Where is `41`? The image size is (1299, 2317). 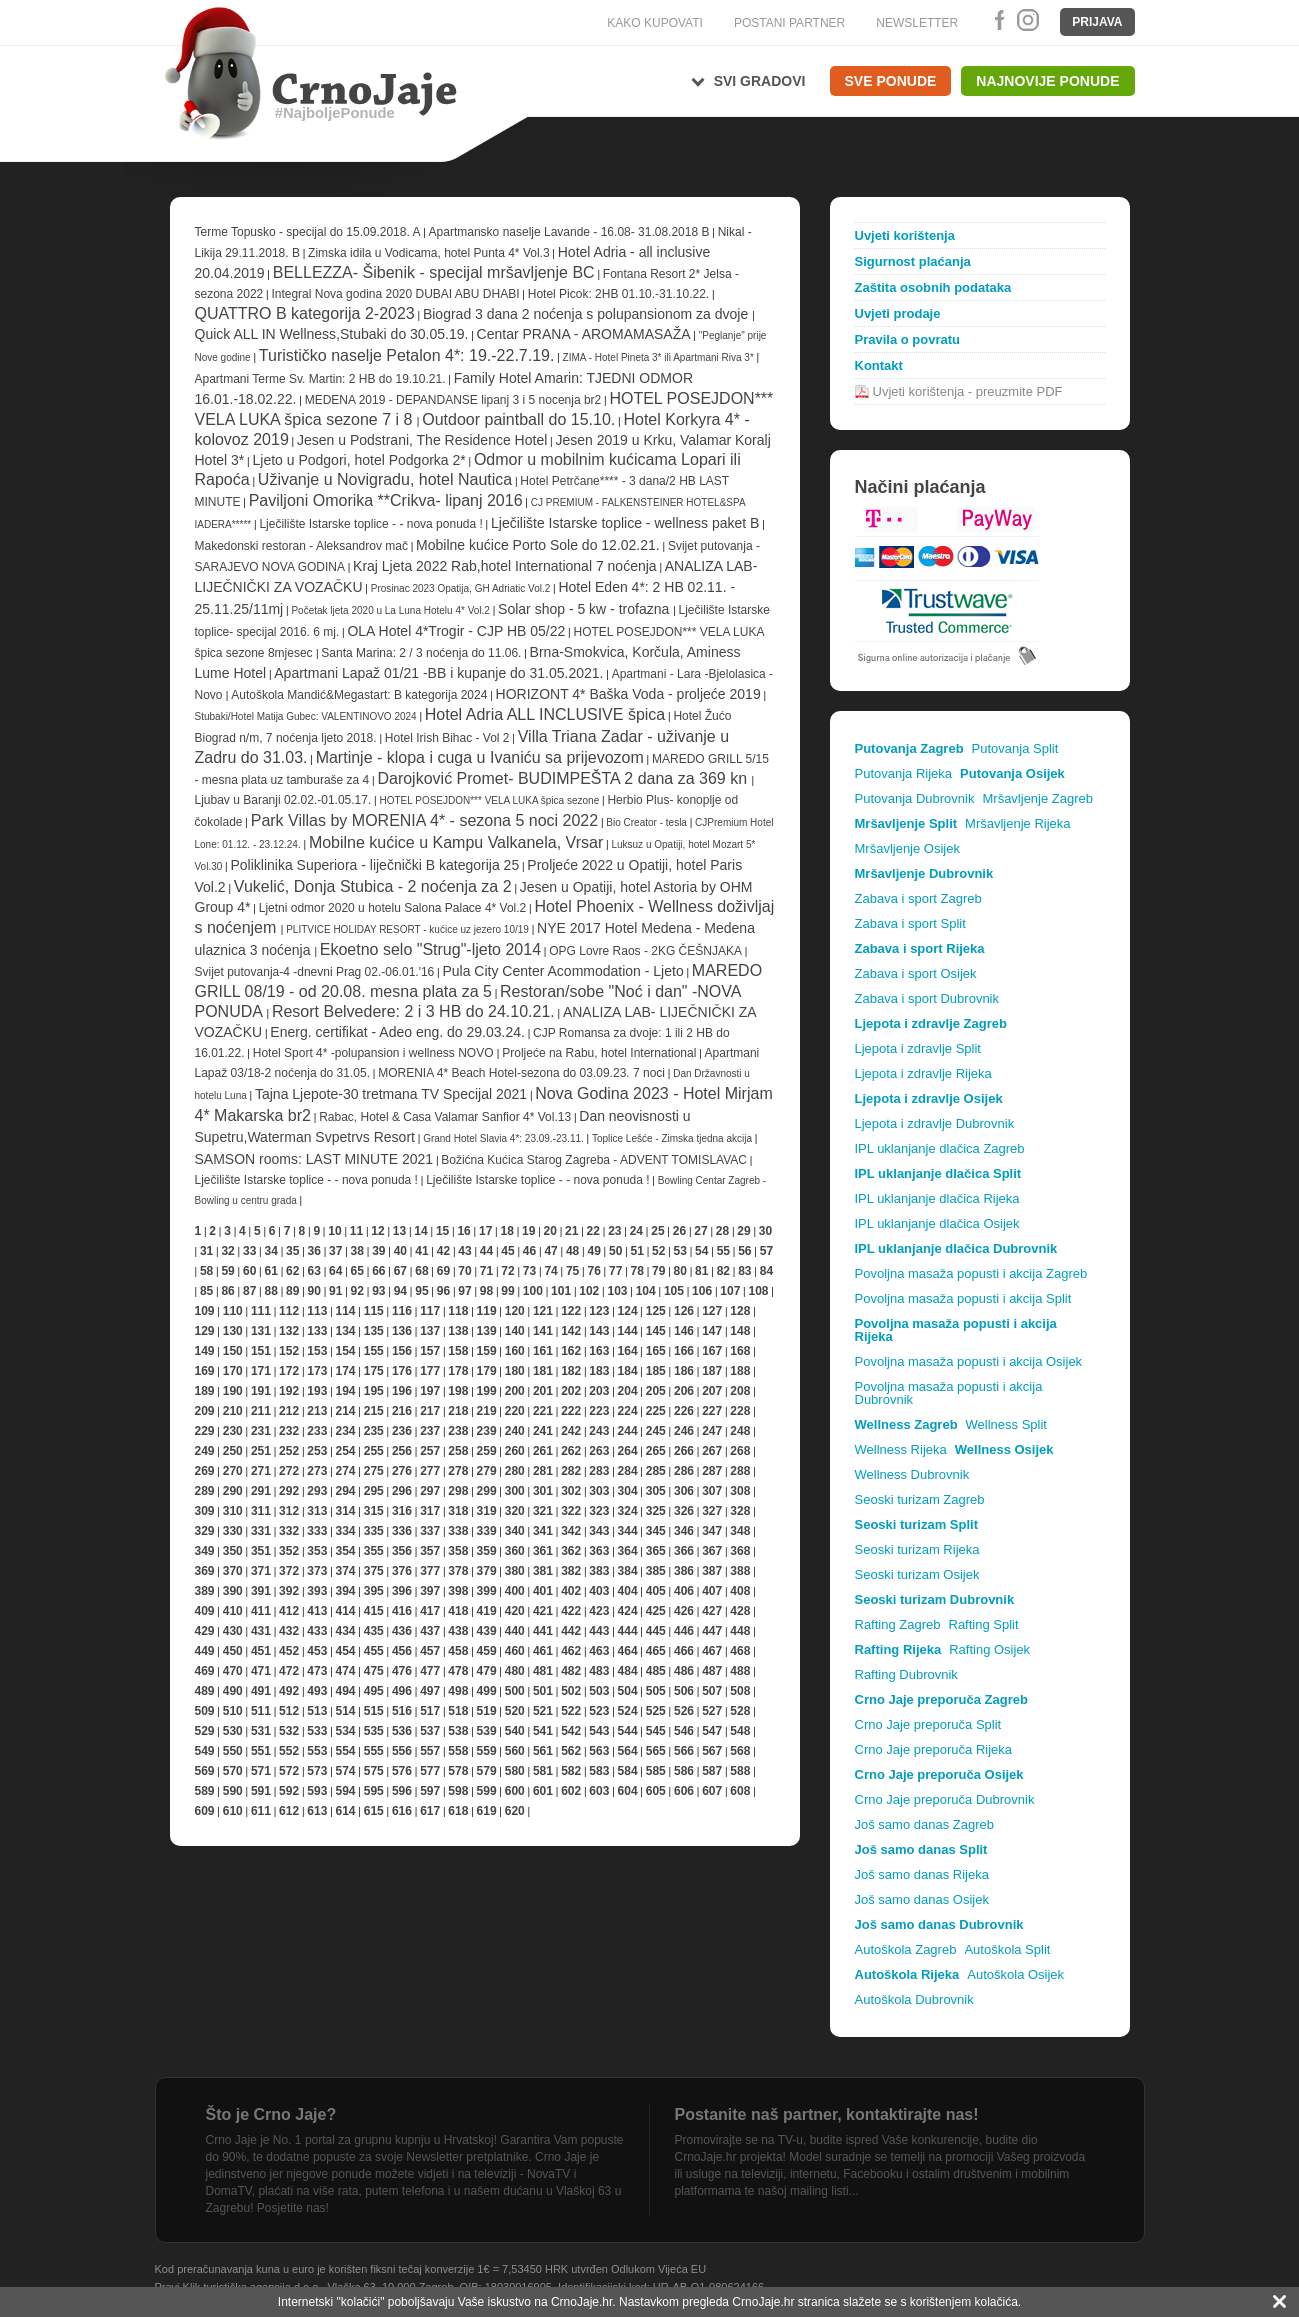
41 is located at coordinates (421, 1251).